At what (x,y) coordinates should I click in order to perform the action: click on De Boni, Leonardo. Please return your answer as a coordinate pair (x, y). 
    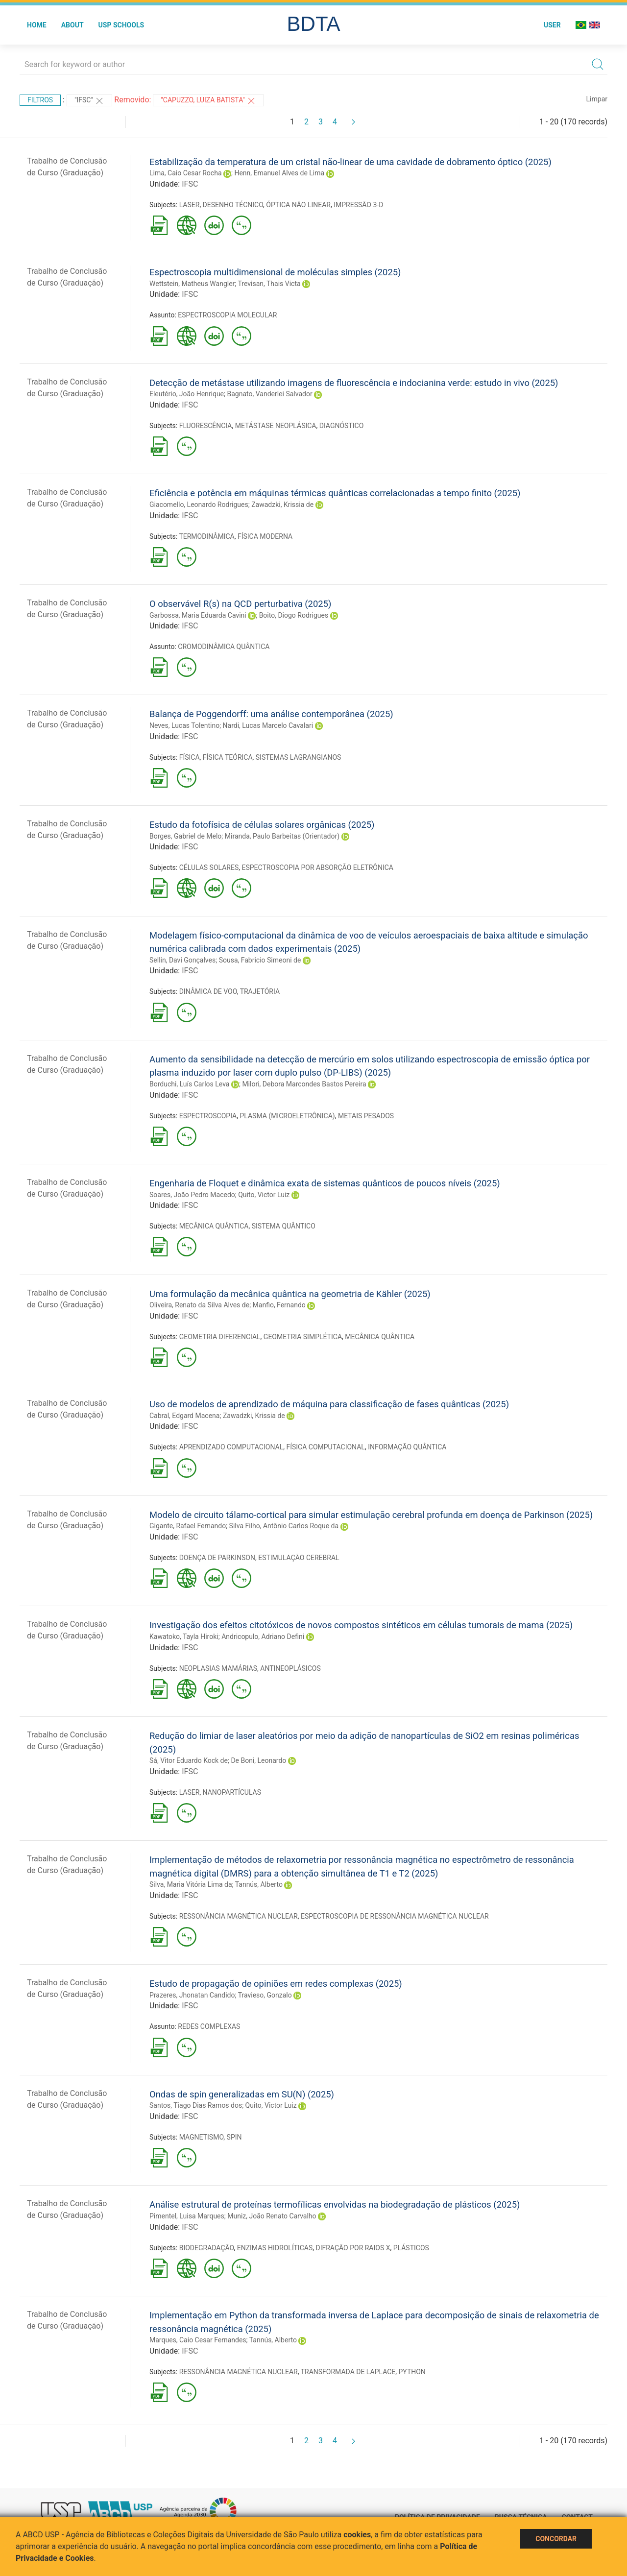
    Looking at the image, I should click on (258, 1760).